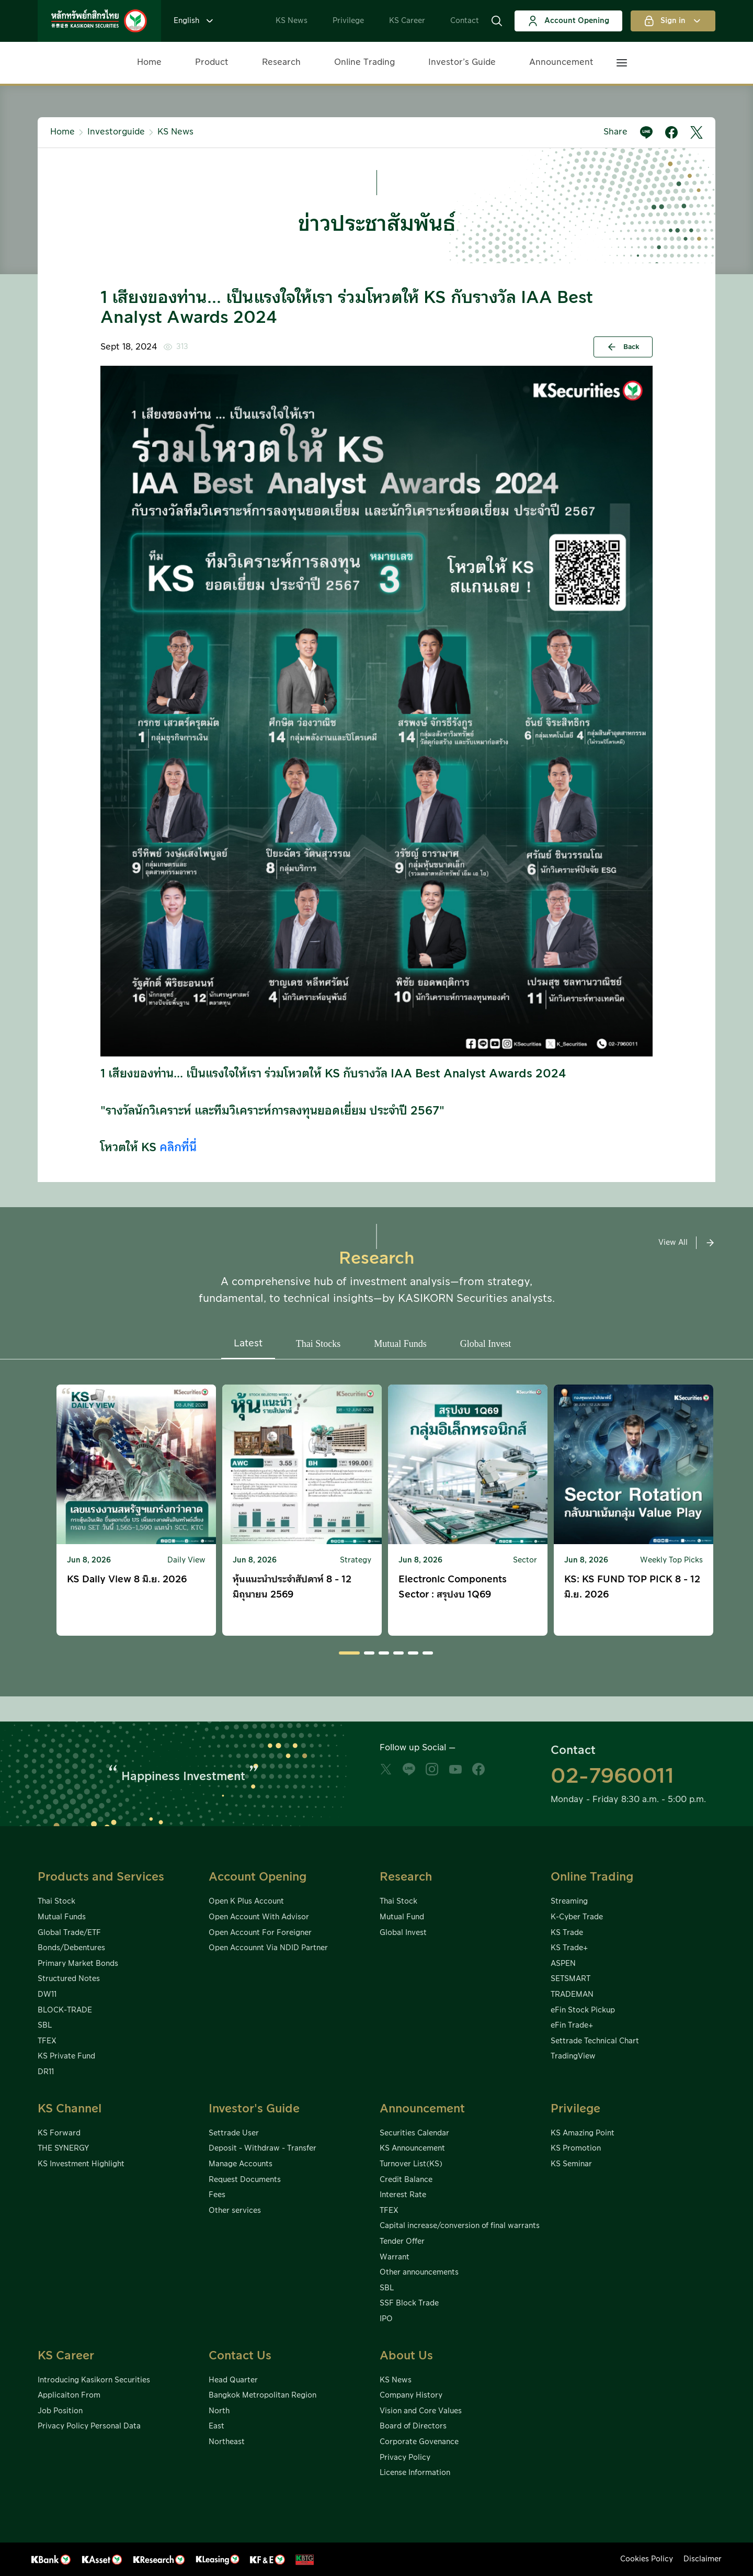  Describe the element at coordinates (246, 1901) in the screenshot. I see `Open K Plus Account` at that location.